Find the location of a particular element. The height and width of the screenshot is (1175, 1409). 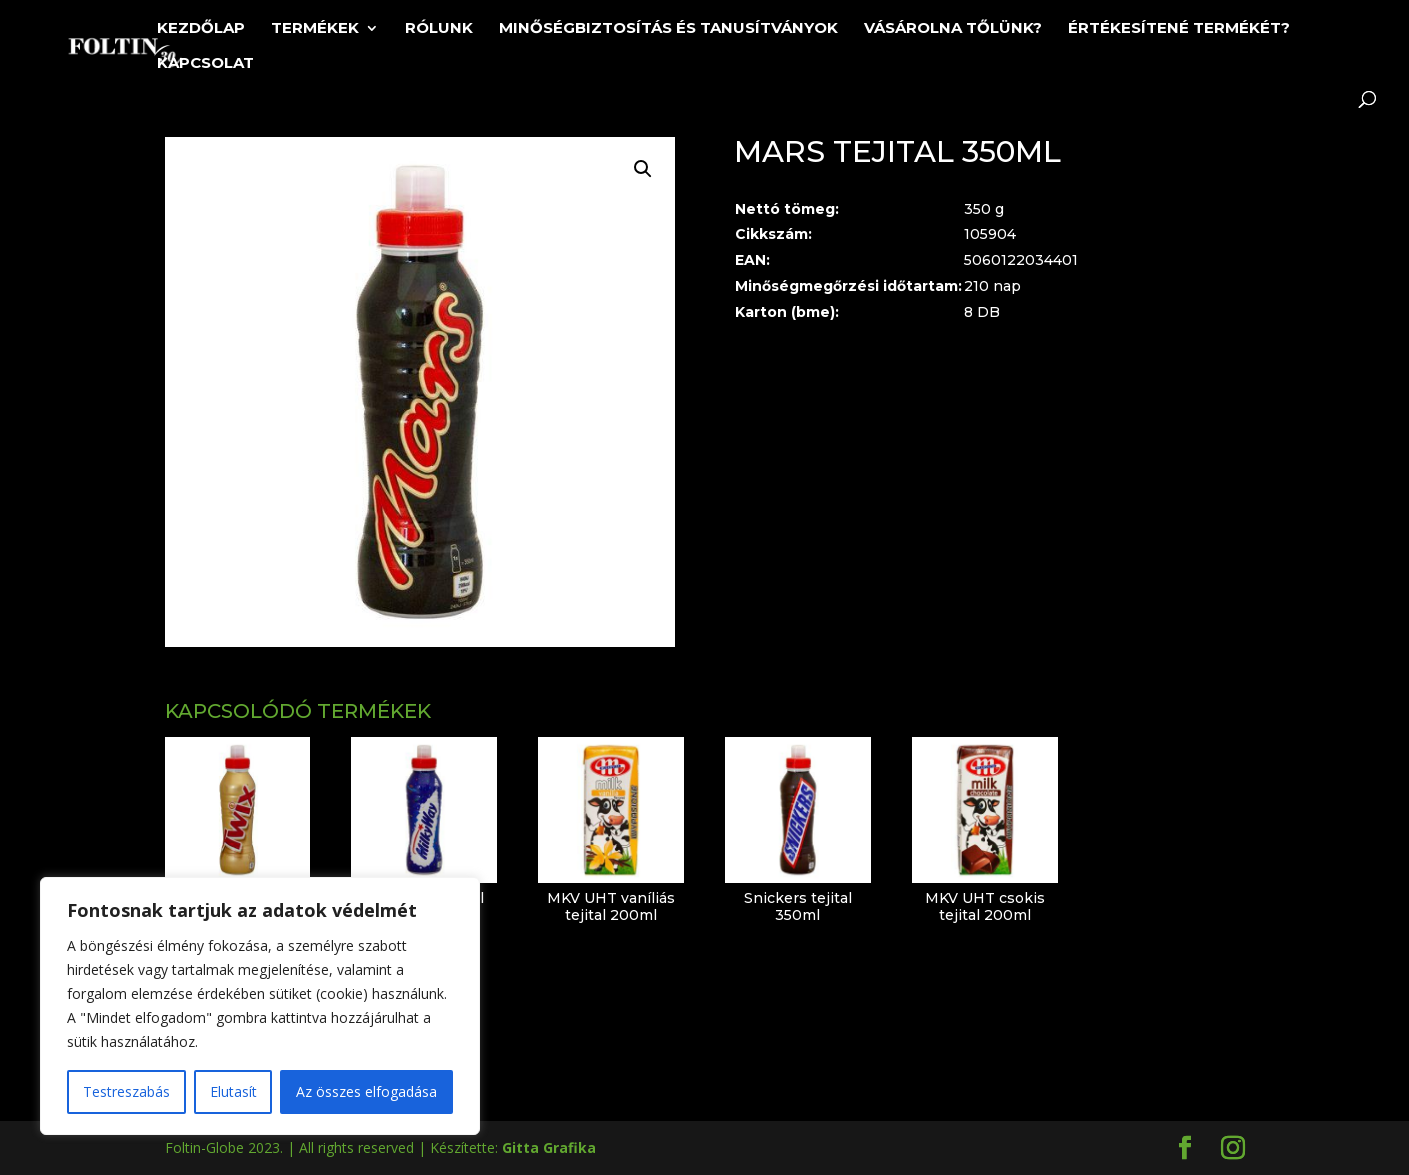

Gitta Grafika is located at coordinates (549, 1147).